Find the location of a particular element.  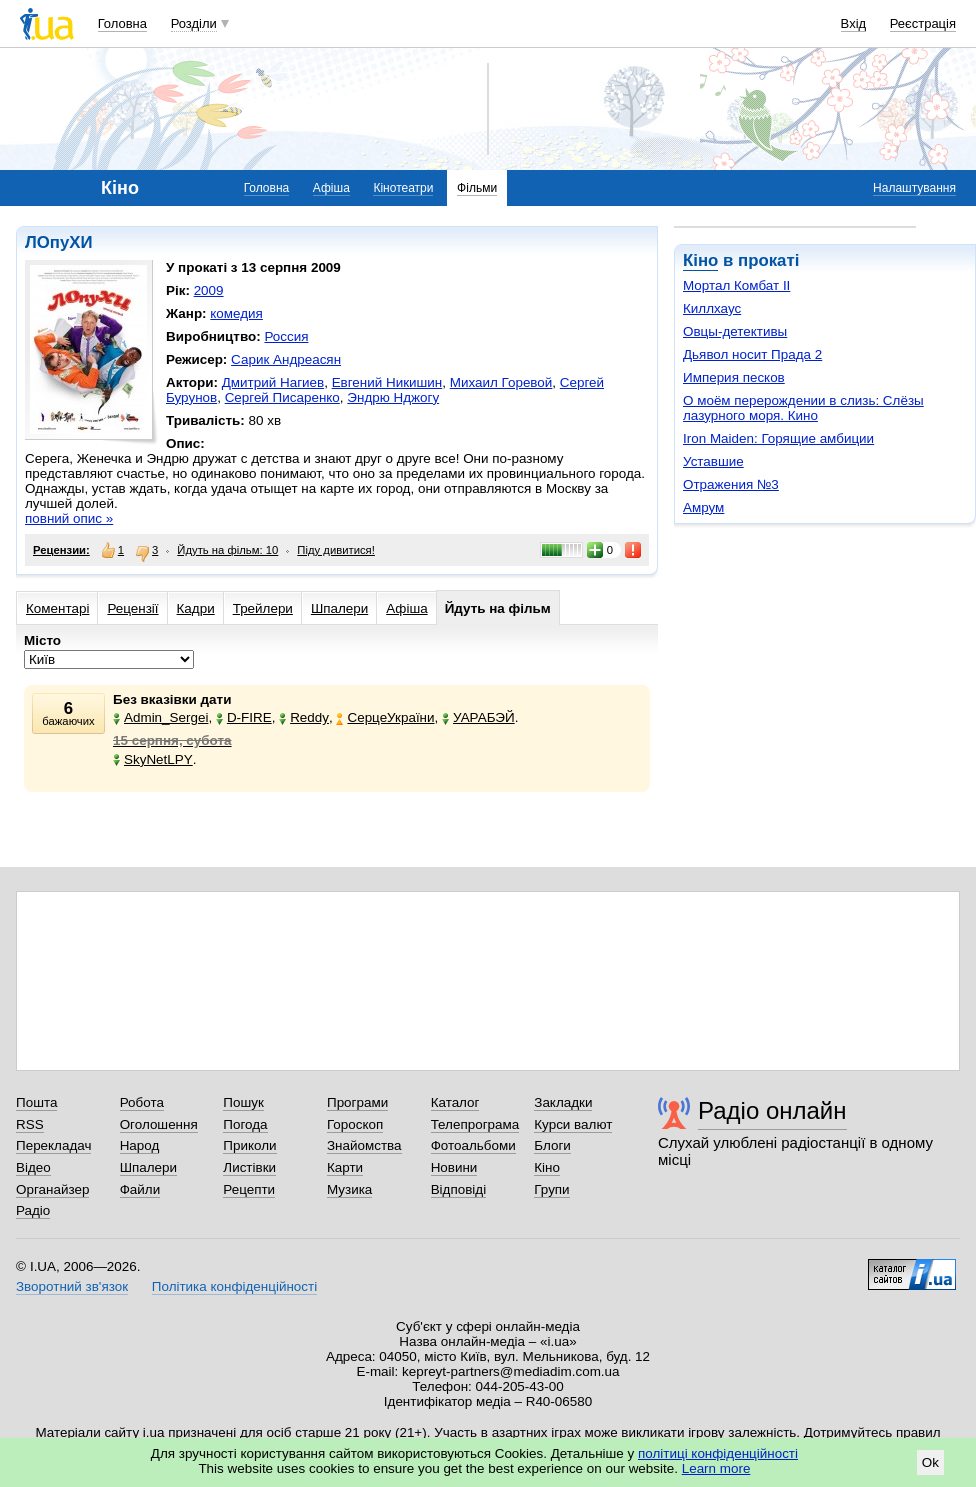

Реєстрація is located at coordinates (923, 23).